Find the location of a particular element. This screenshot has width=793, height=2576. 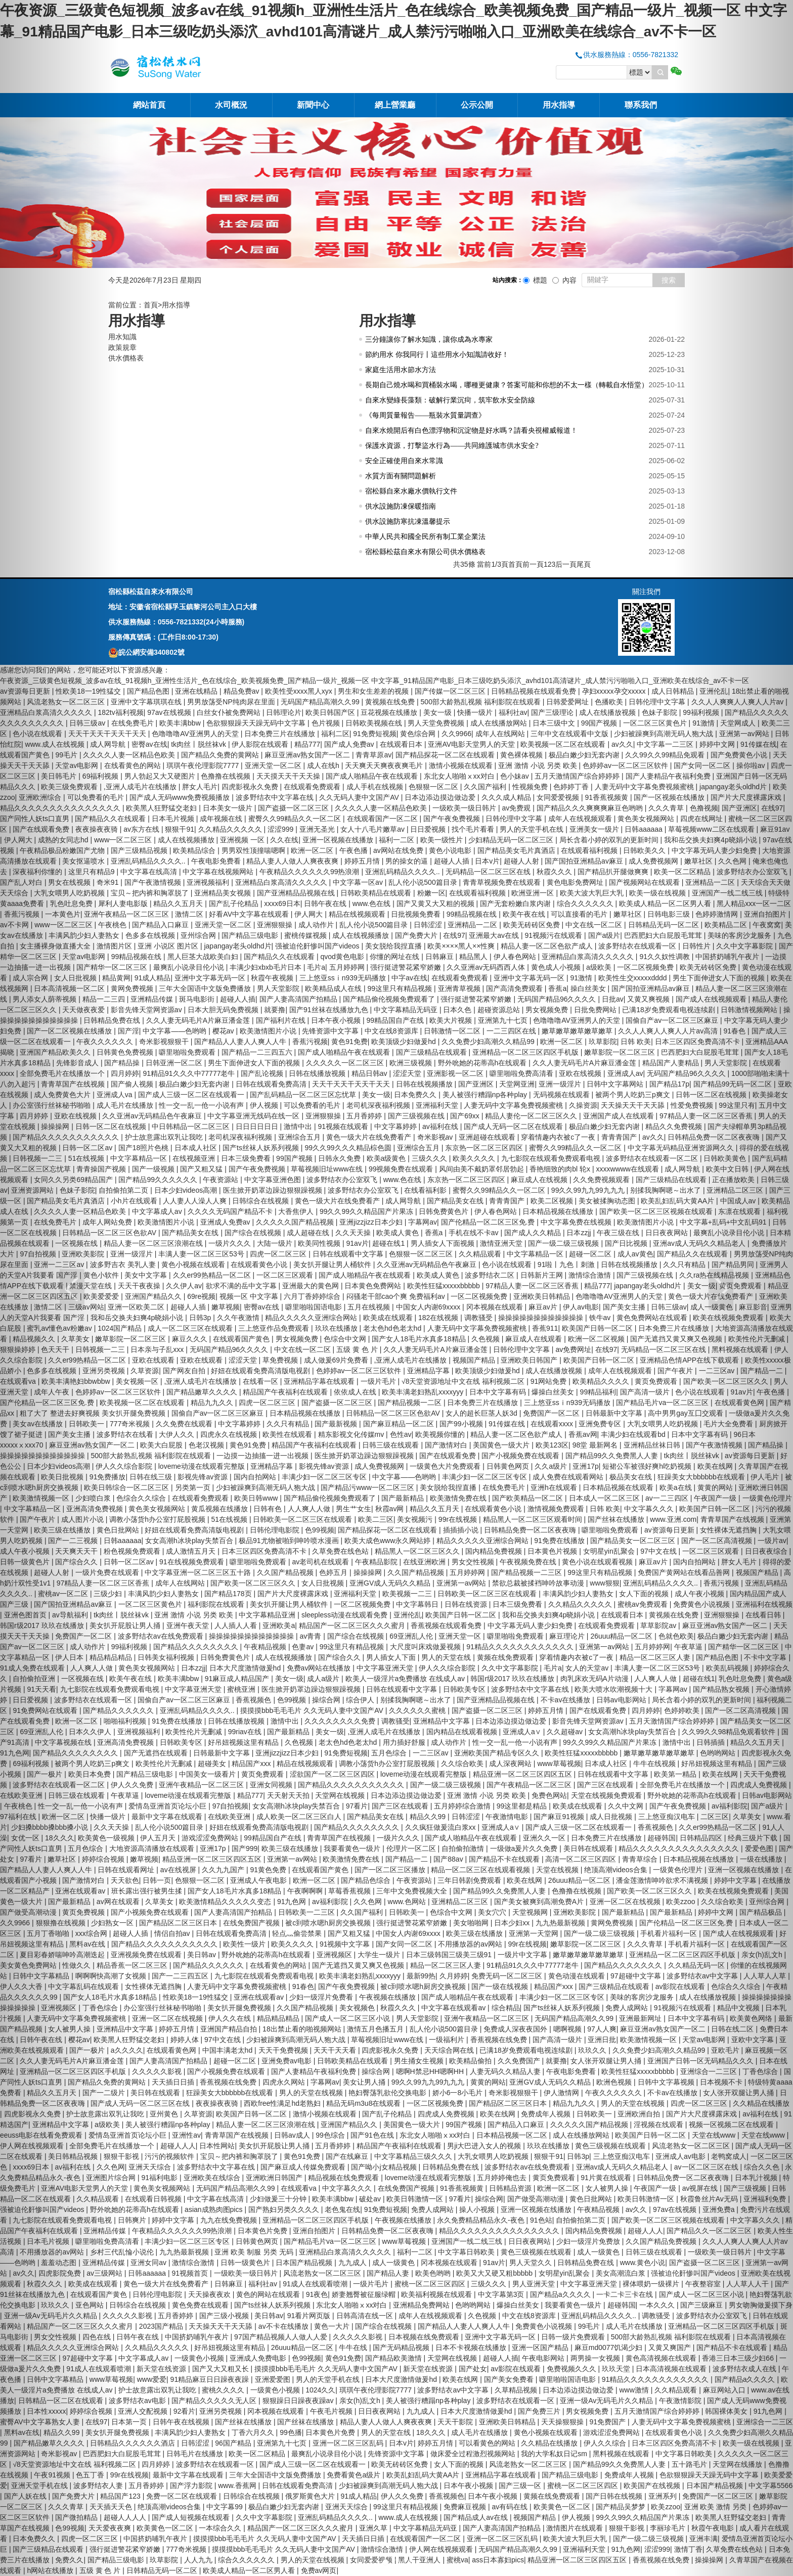

久久九九国产 is located at coordinates (224, 1870).